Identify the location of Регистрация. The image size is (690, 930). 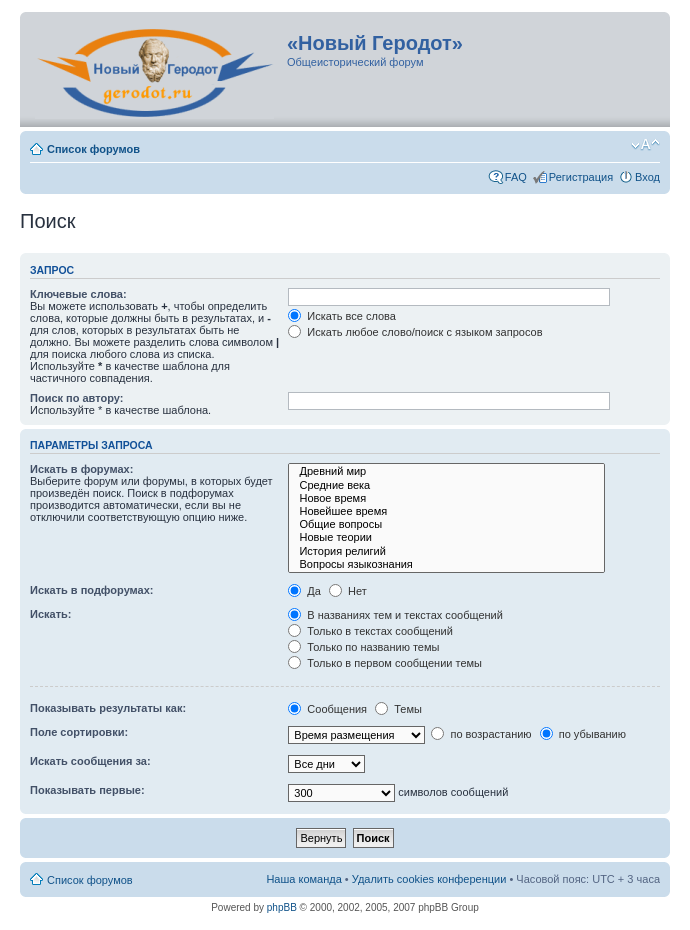
(581, 177).